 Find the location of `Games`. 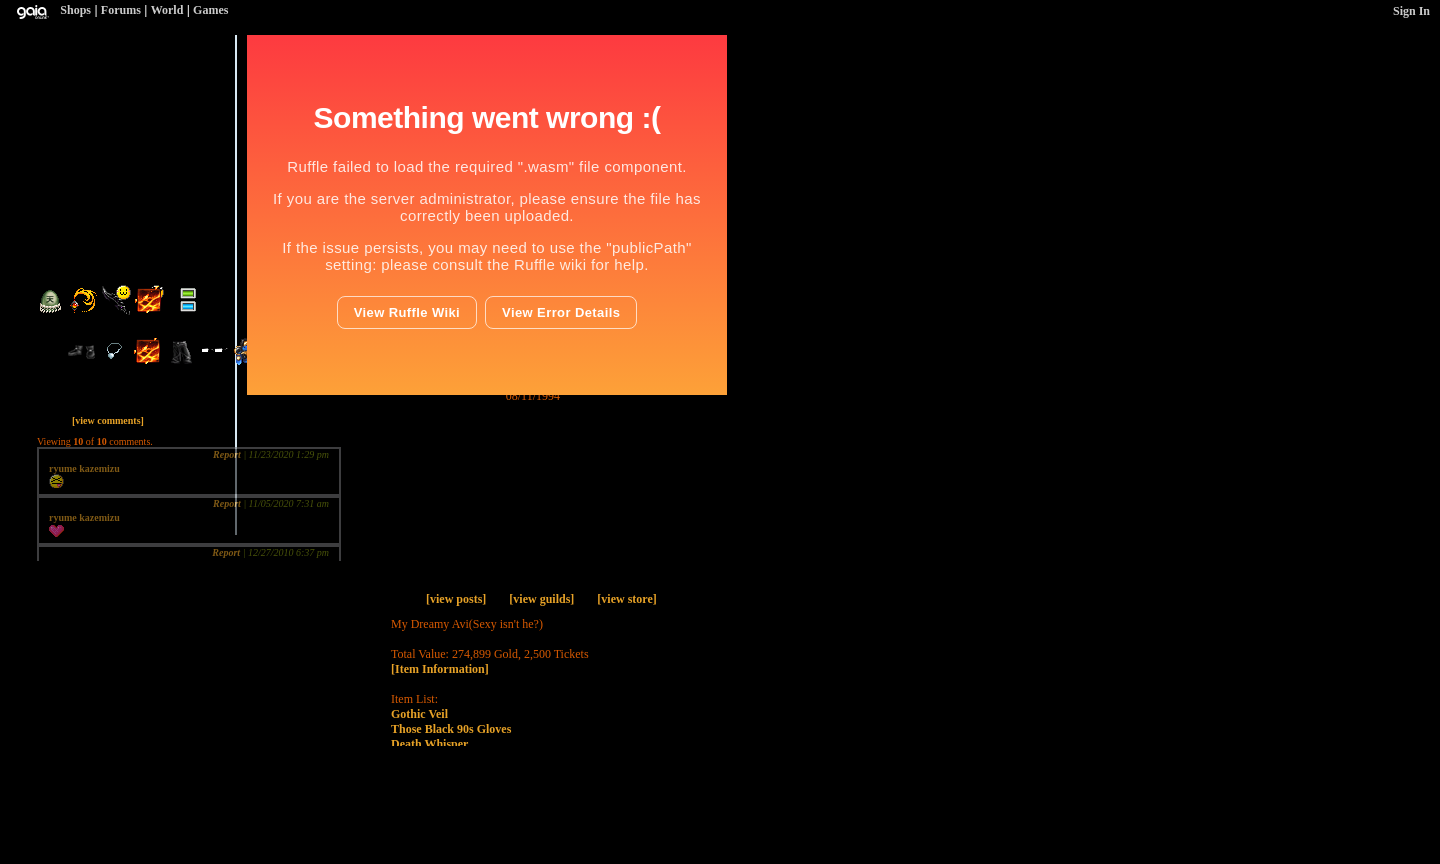

Games is located at coordinates (210, 10).